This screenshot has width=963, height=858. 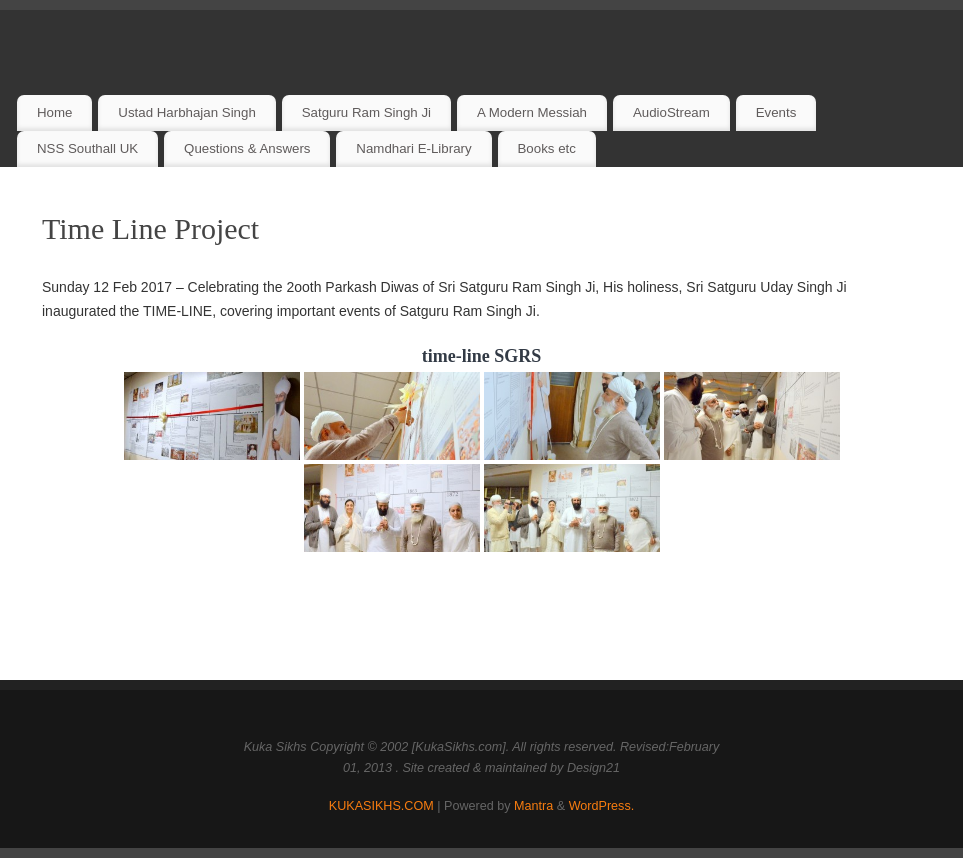 I want to click on A Modern Messiah, so click(x=532, y=112).